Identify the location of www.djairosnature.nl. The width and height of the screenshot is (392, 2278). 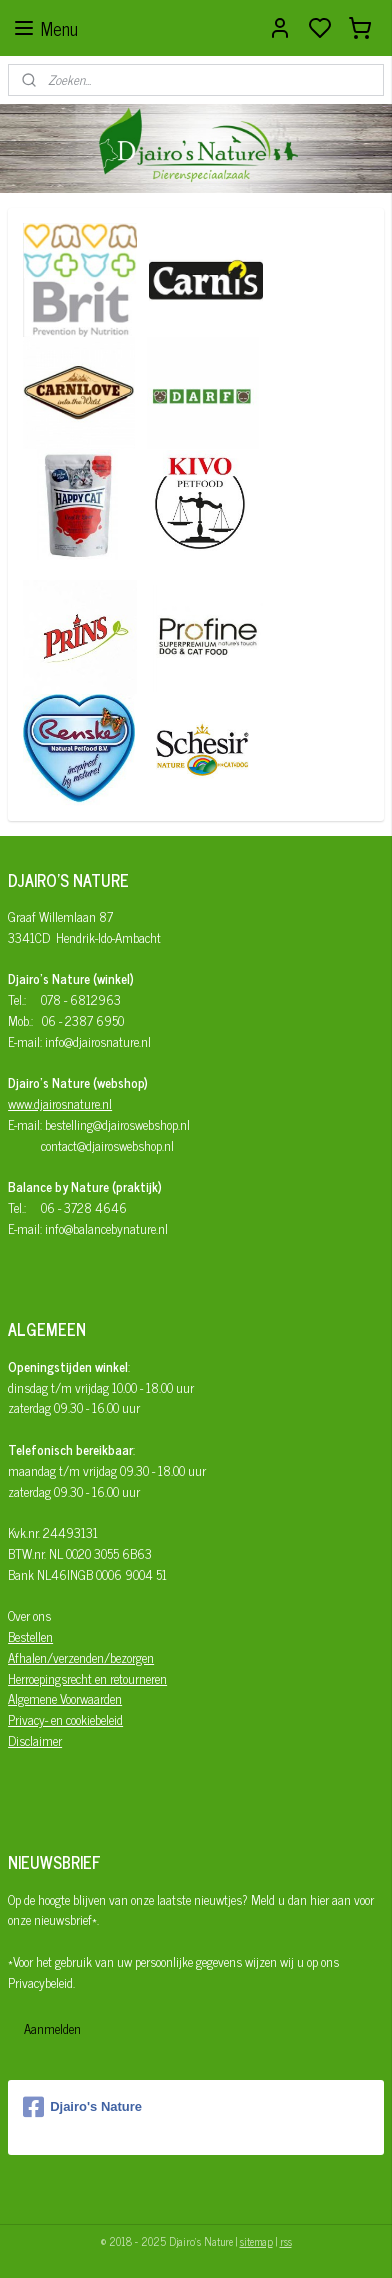
(60, 1103).